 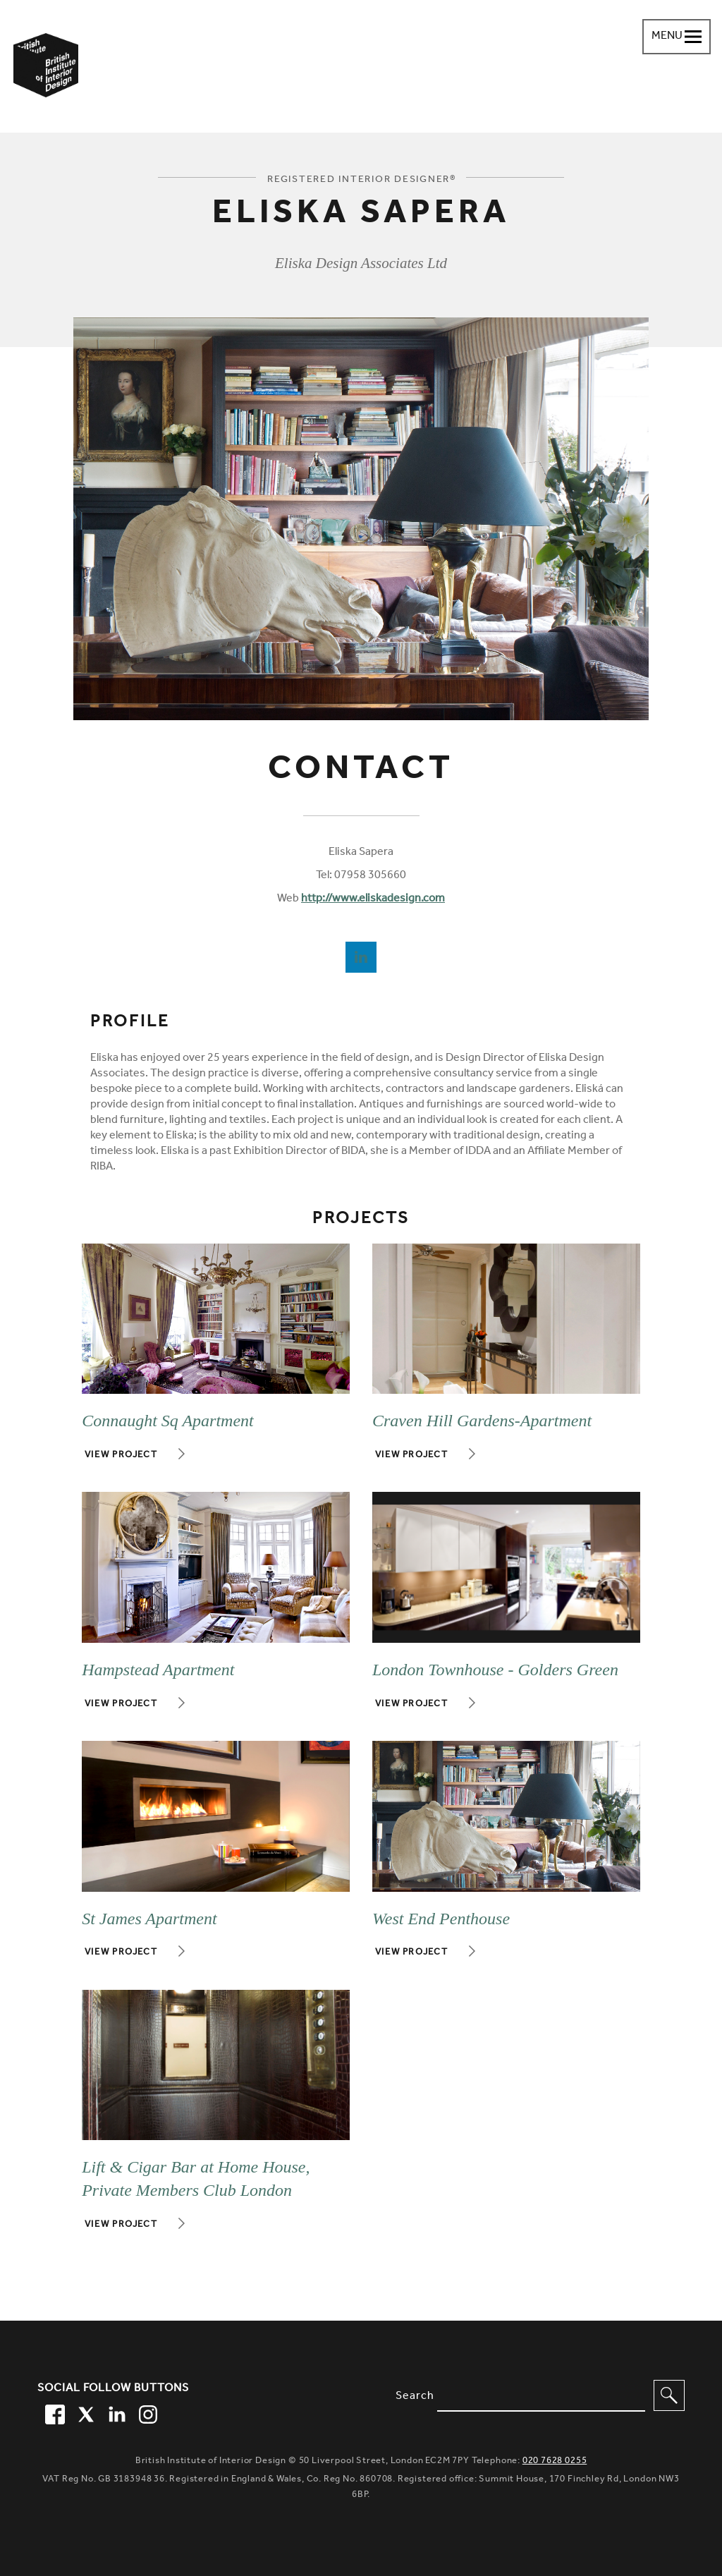 I want to click on London Townhouse - Golders Green, so click(x=495, y=1669).